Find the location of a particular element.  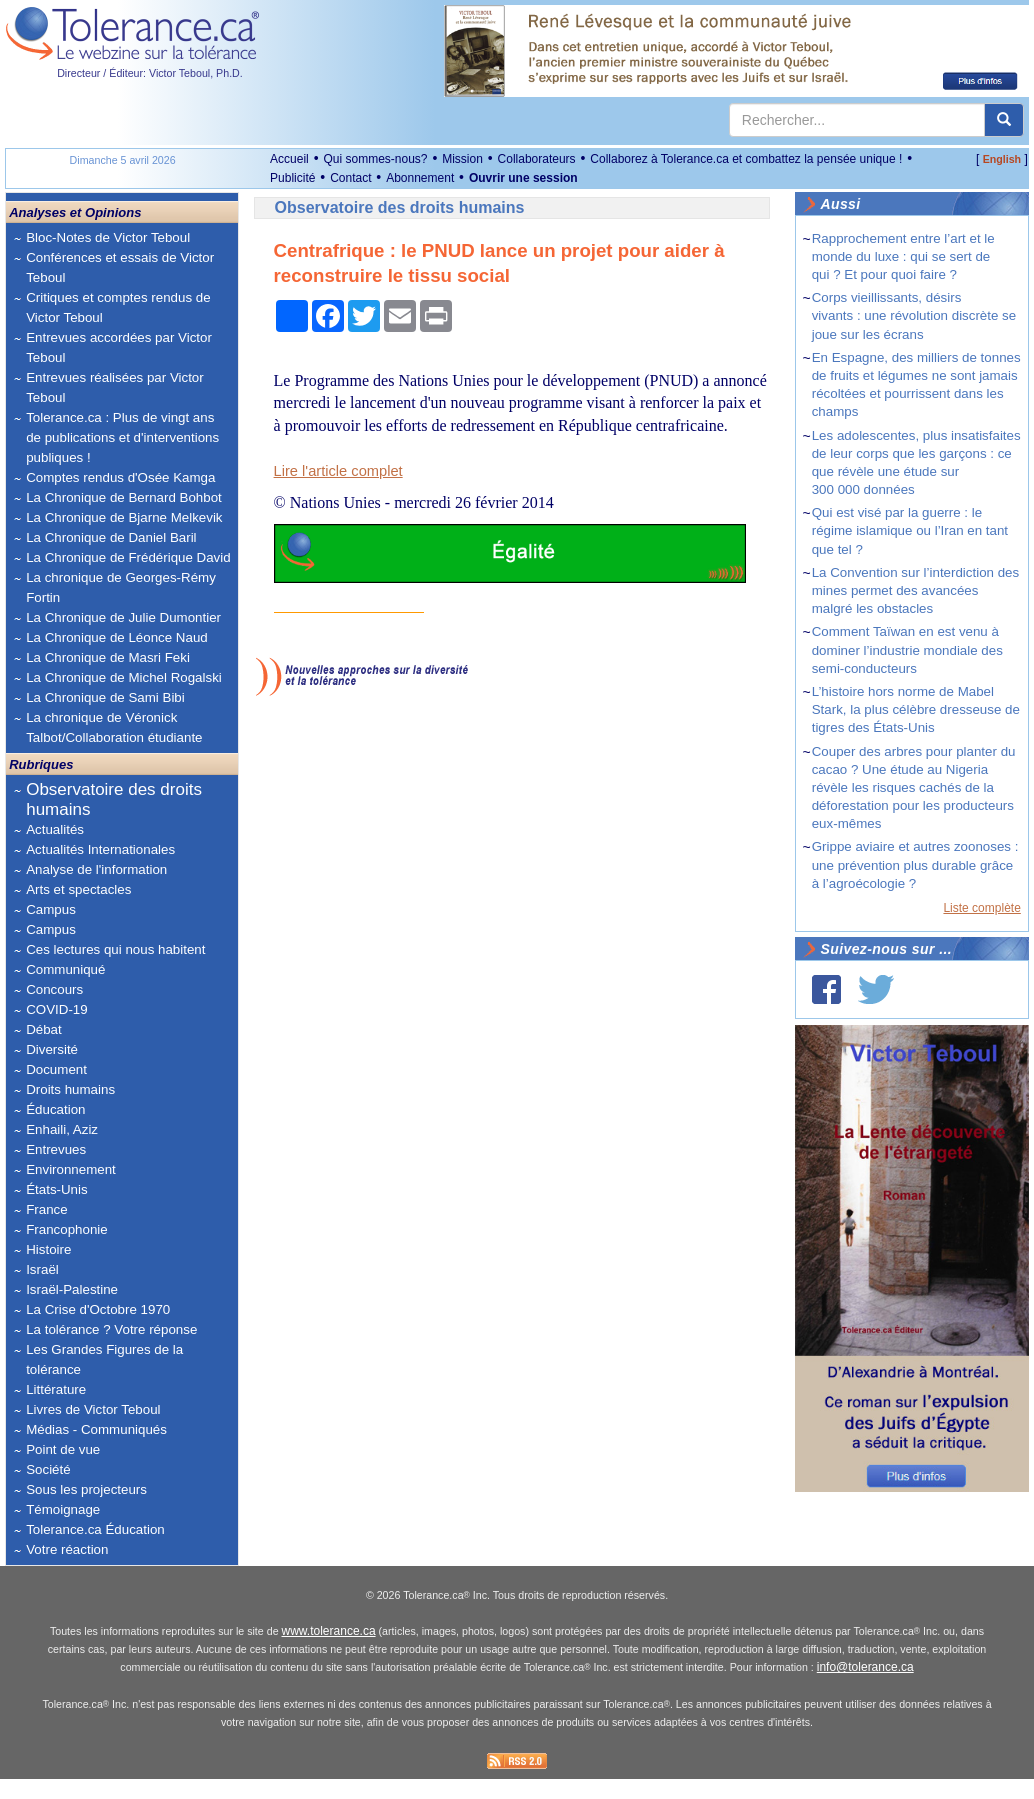

Lire l'article complet is located at coordinates (338, 471).